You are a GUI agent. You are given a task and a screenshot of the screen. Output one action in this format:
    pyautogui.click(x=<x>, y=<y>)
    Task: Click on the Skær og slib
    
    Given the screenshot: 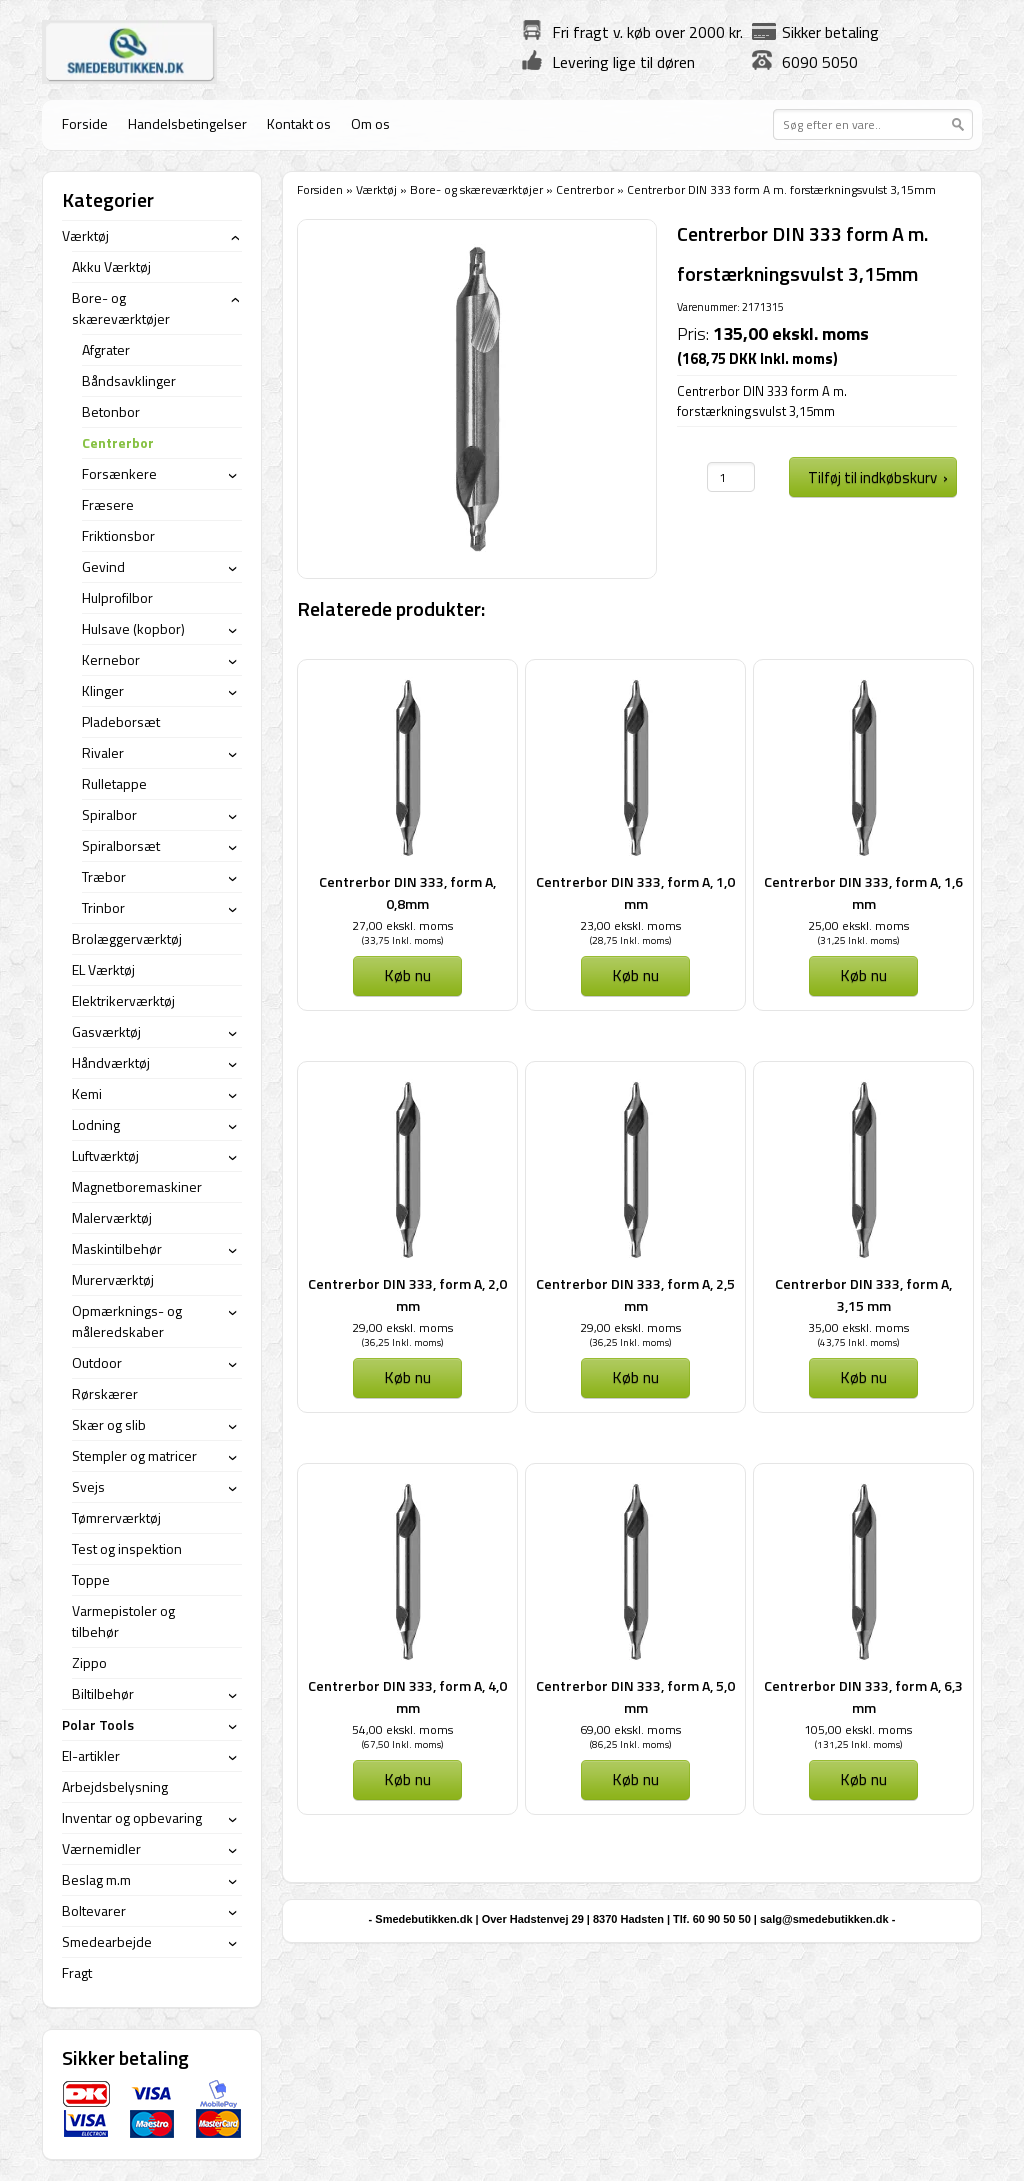 What is the action you would take?
    pyautogui.click(x=109, y=1424)
    